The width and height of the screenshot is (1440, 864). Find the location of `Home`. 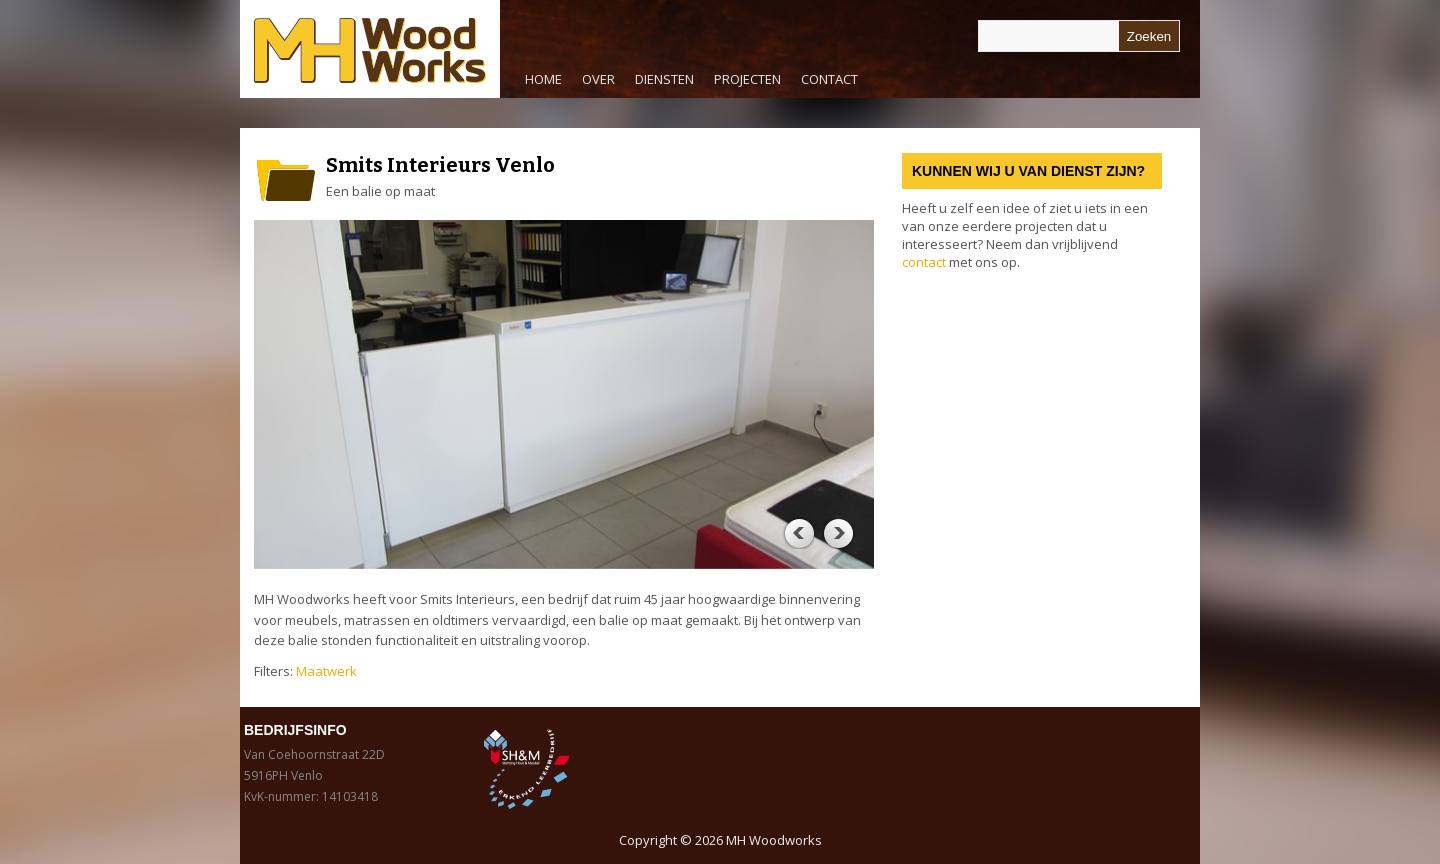

Home is located at coordinates (543, 79).